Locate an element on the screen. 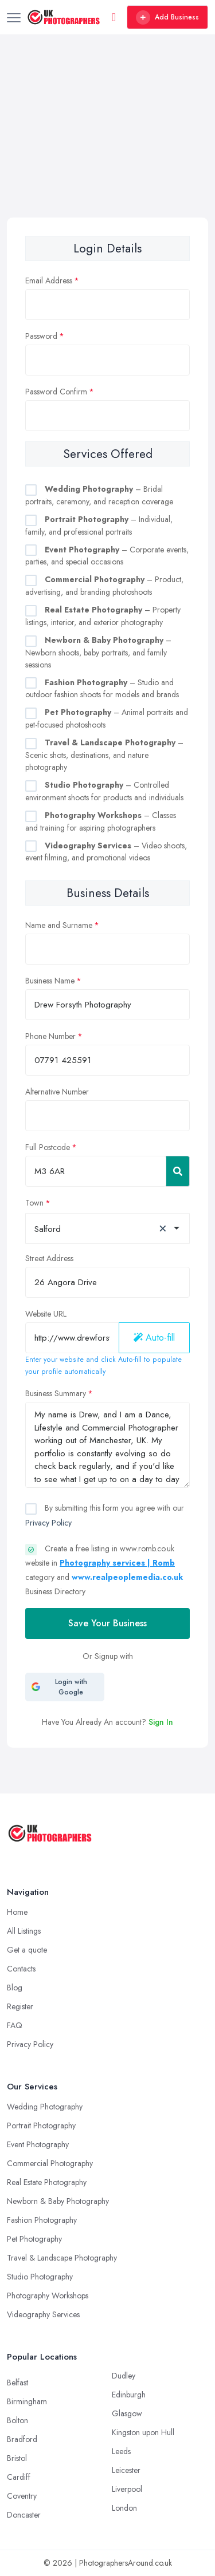 This screenshot has width=215, height=2576. Register is located at coordinates (20, 2006).